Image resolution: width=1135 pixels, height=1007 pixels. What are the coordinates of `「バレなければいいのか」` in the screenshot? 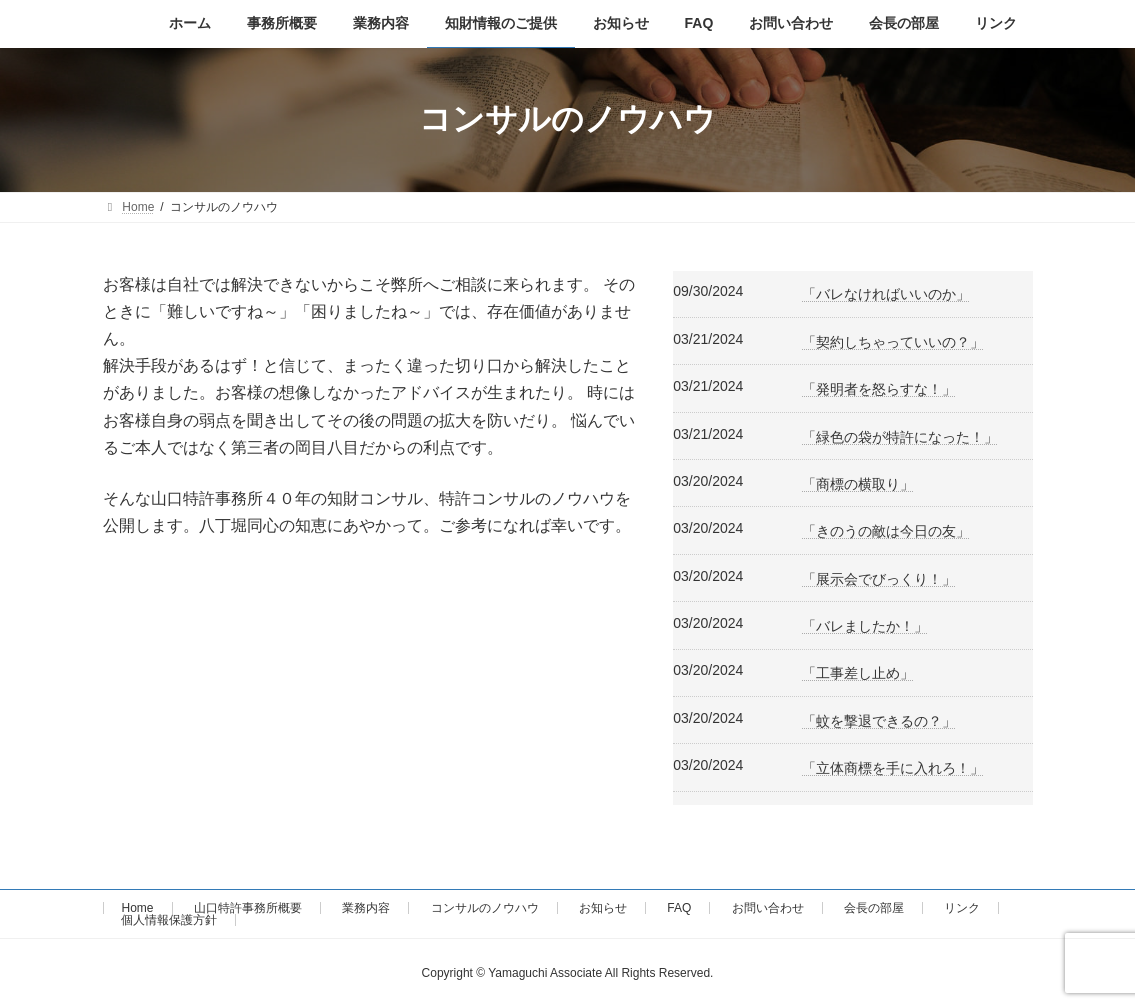 It's located at (886, 294).